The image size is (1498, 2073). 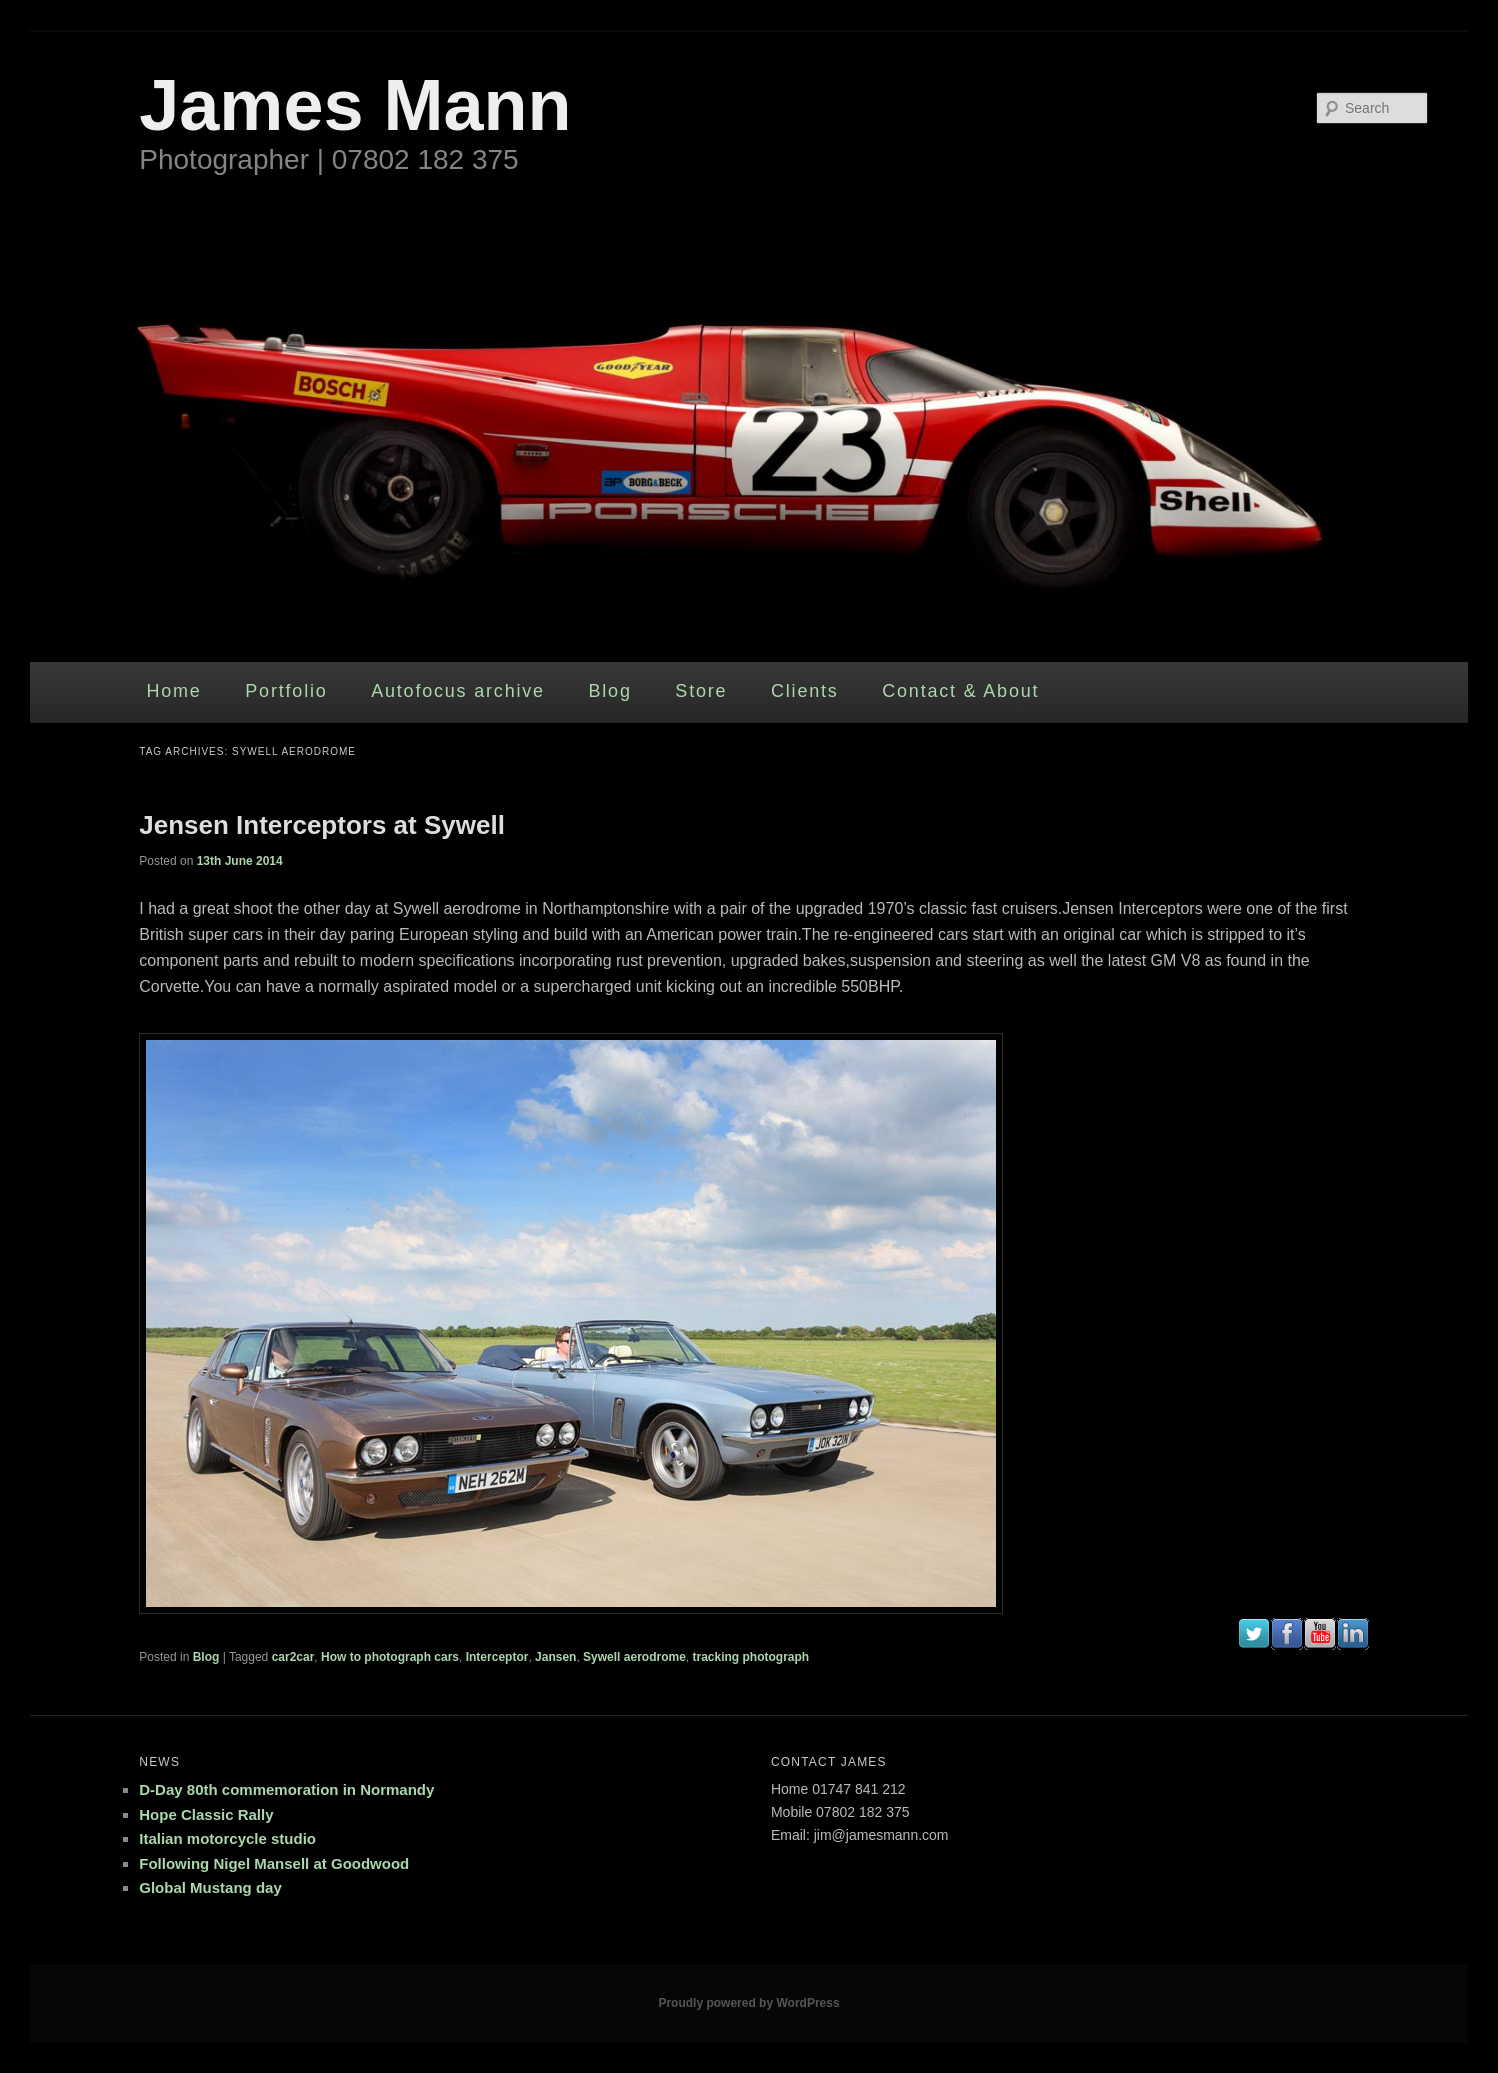 I want to click on Proudly powered by WordPress, so click(x=748, y=2003).